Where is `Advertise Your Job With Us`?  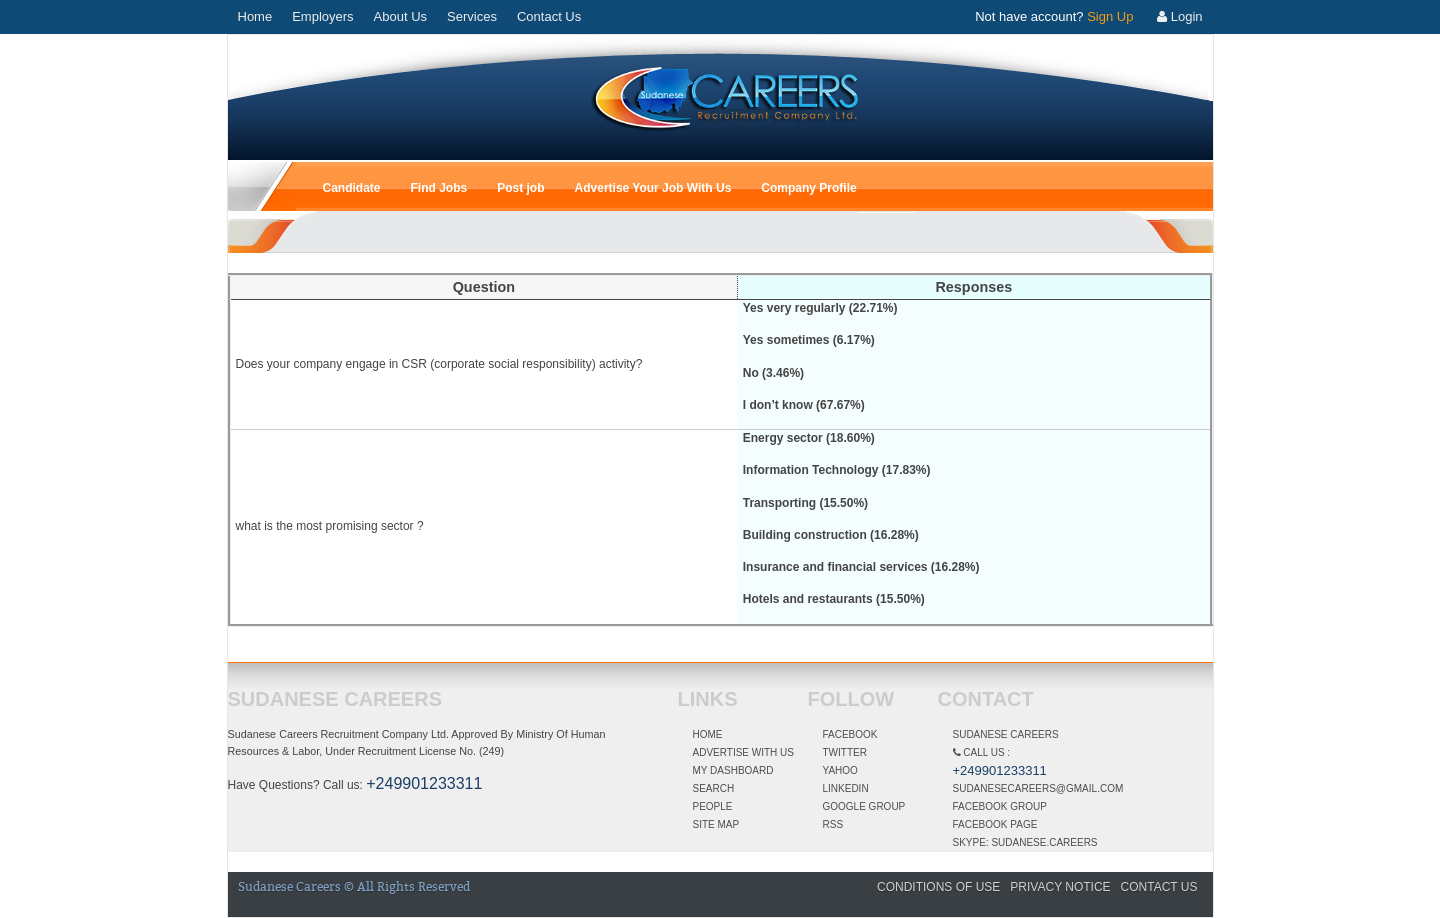
Advertise Your Job With Us is located at coordinates (653, 188).